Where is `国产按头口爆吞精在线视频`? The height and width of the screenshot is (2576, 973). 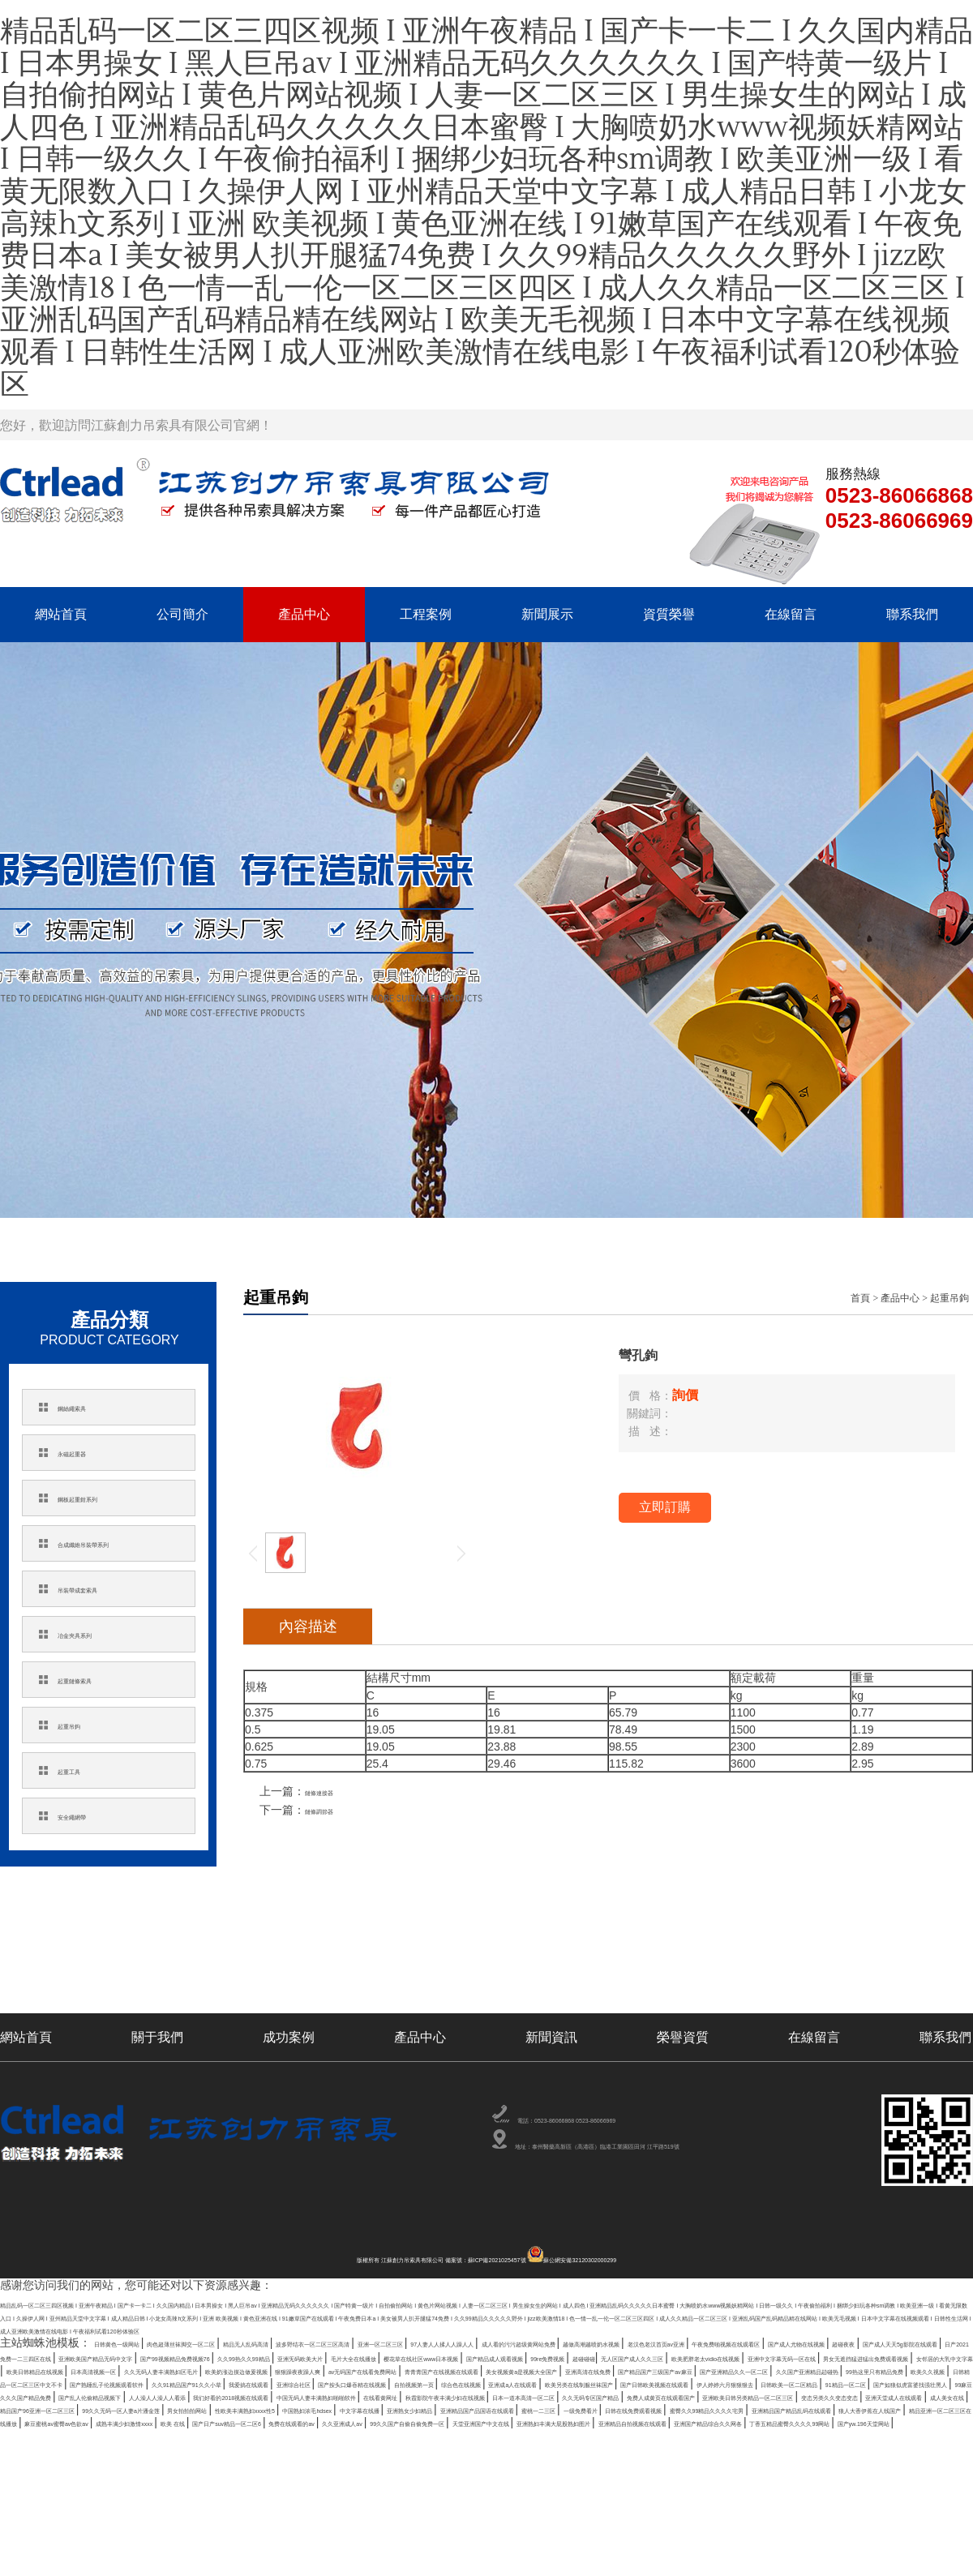
国产按头口爆吞精在线视频 is located at coordinates (348, 2465).